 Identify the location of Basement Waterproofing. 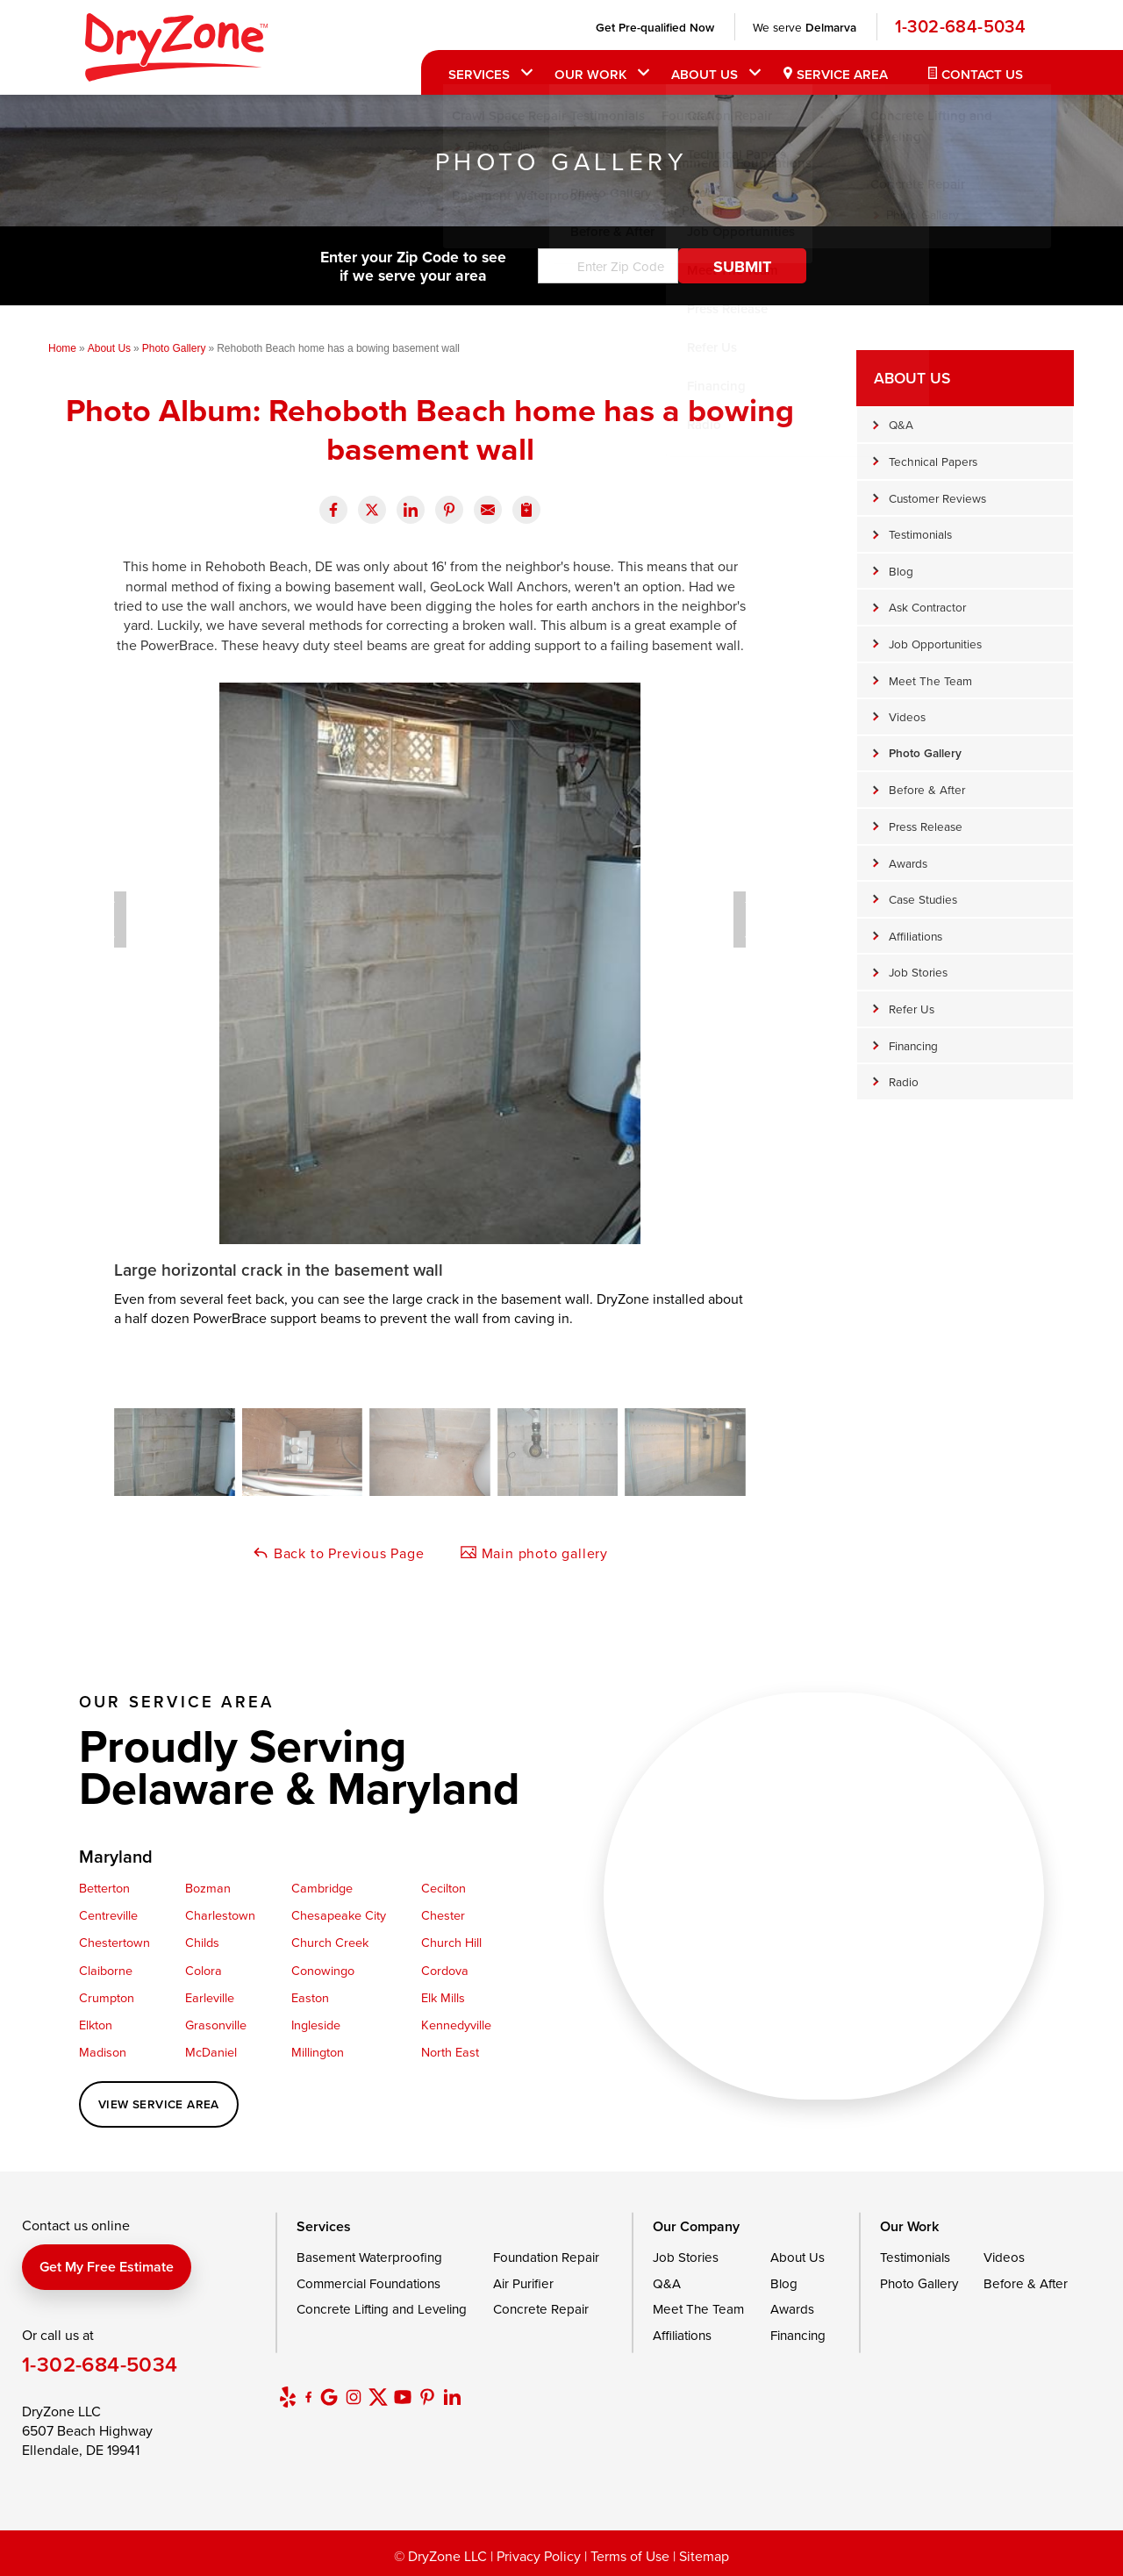
(369, 2257).